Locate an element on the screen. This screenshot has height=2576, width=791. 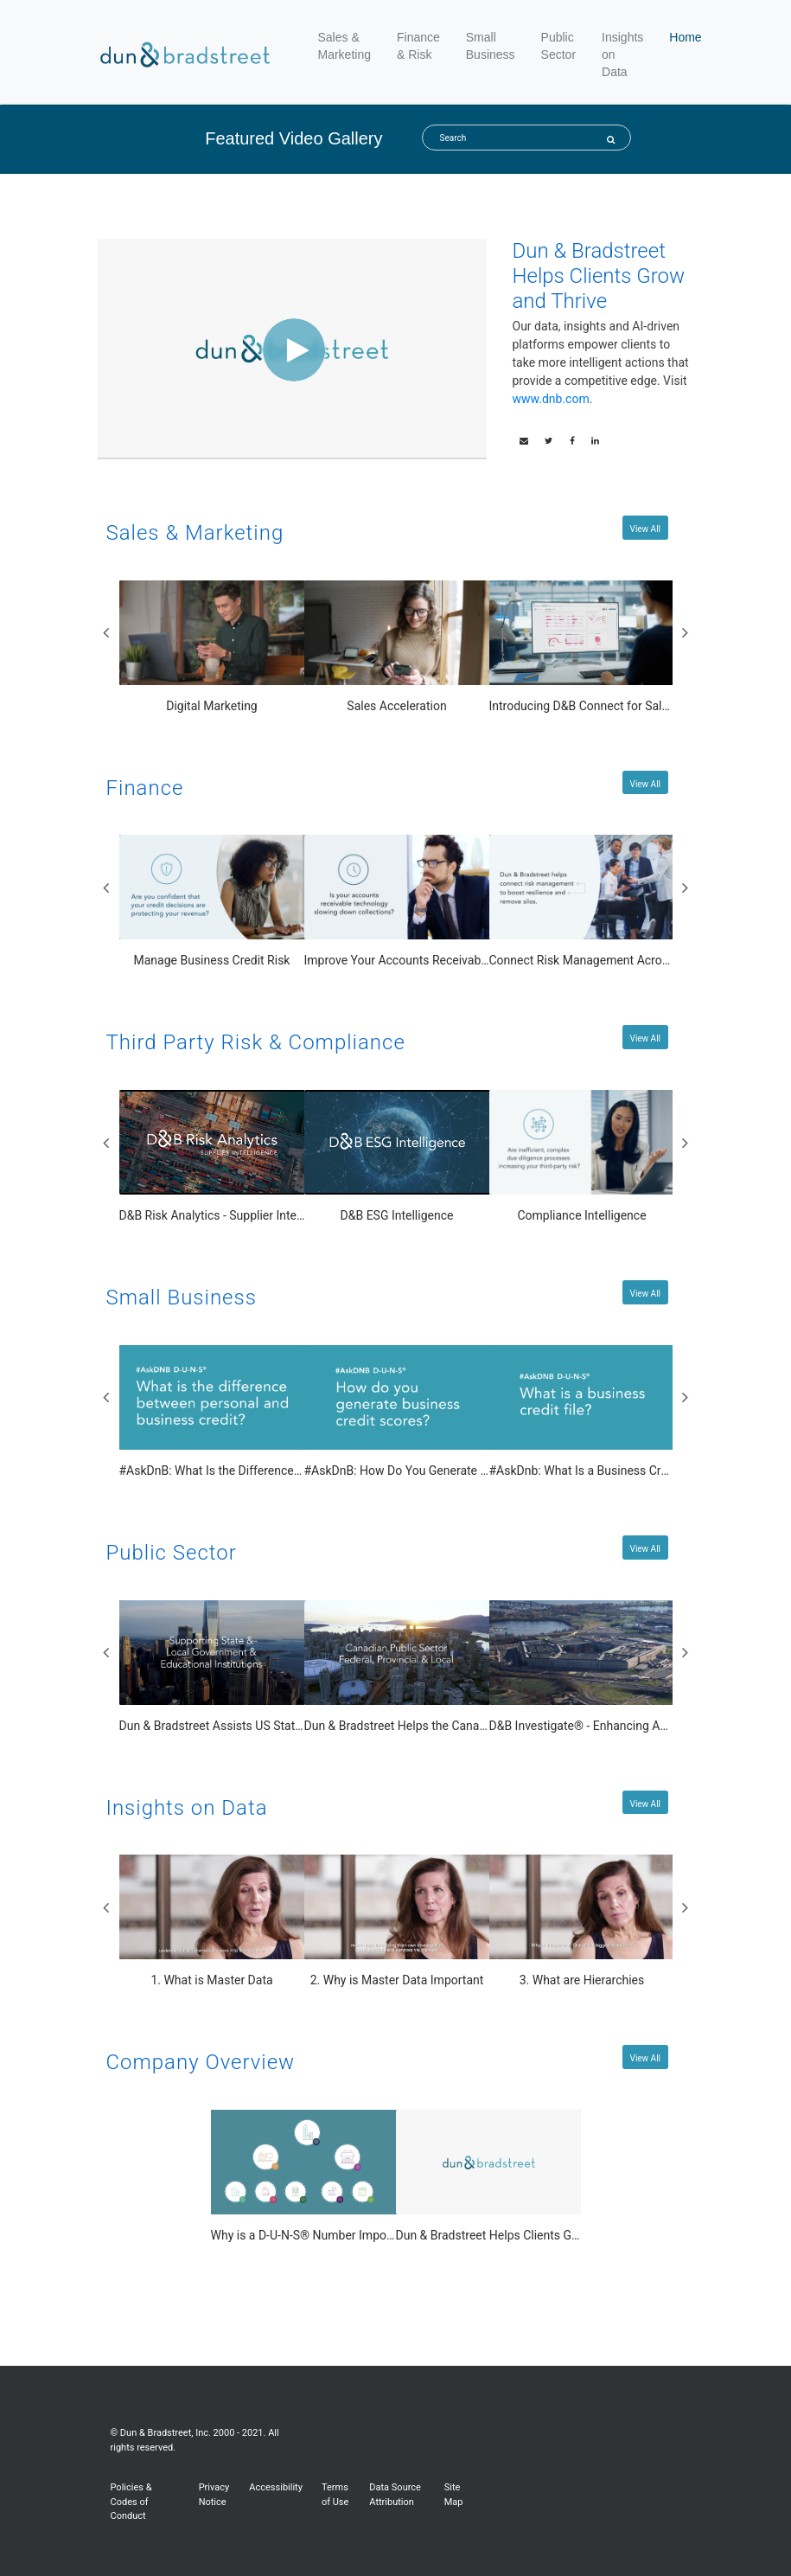
Previous [View previous Finance slides] is located at coordinates (106, 887).